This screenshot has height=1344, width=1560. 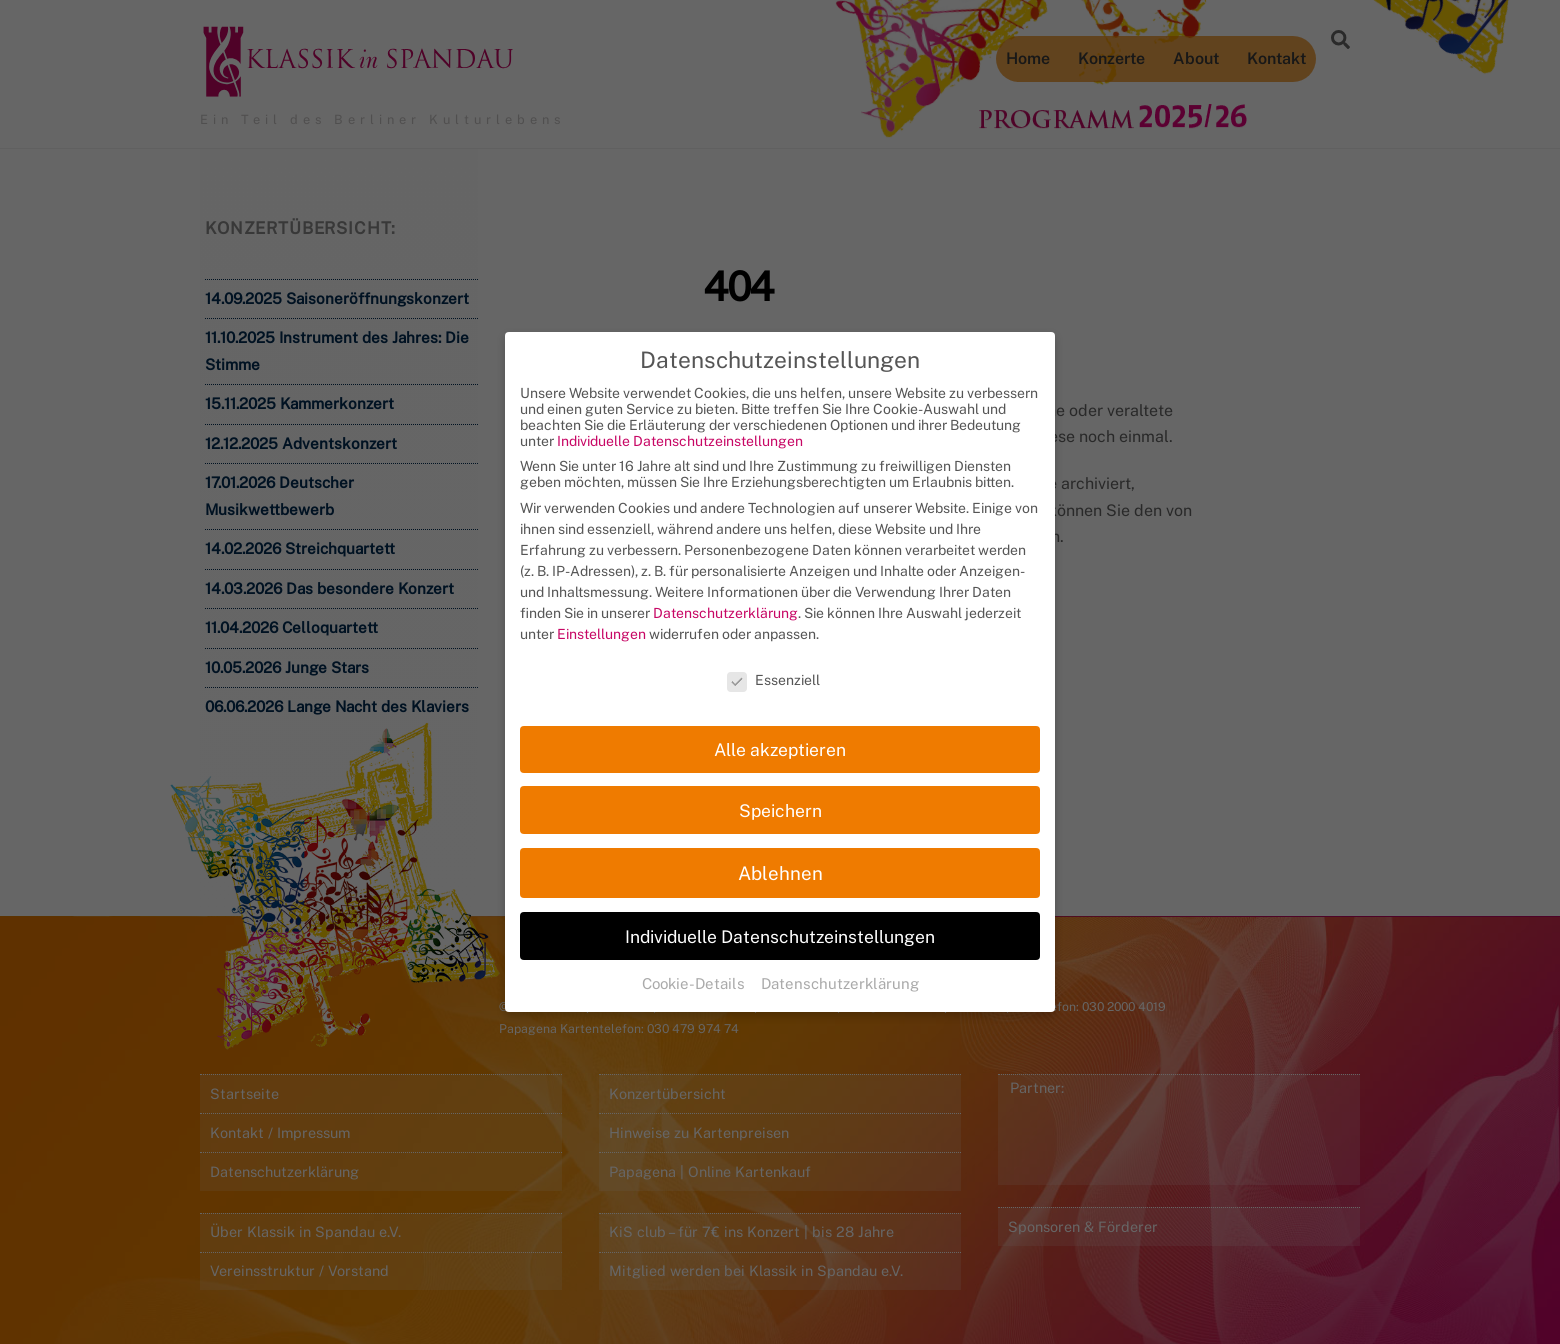 I want to click on Alle akzeptieren [button], so click(x=780, y=729).